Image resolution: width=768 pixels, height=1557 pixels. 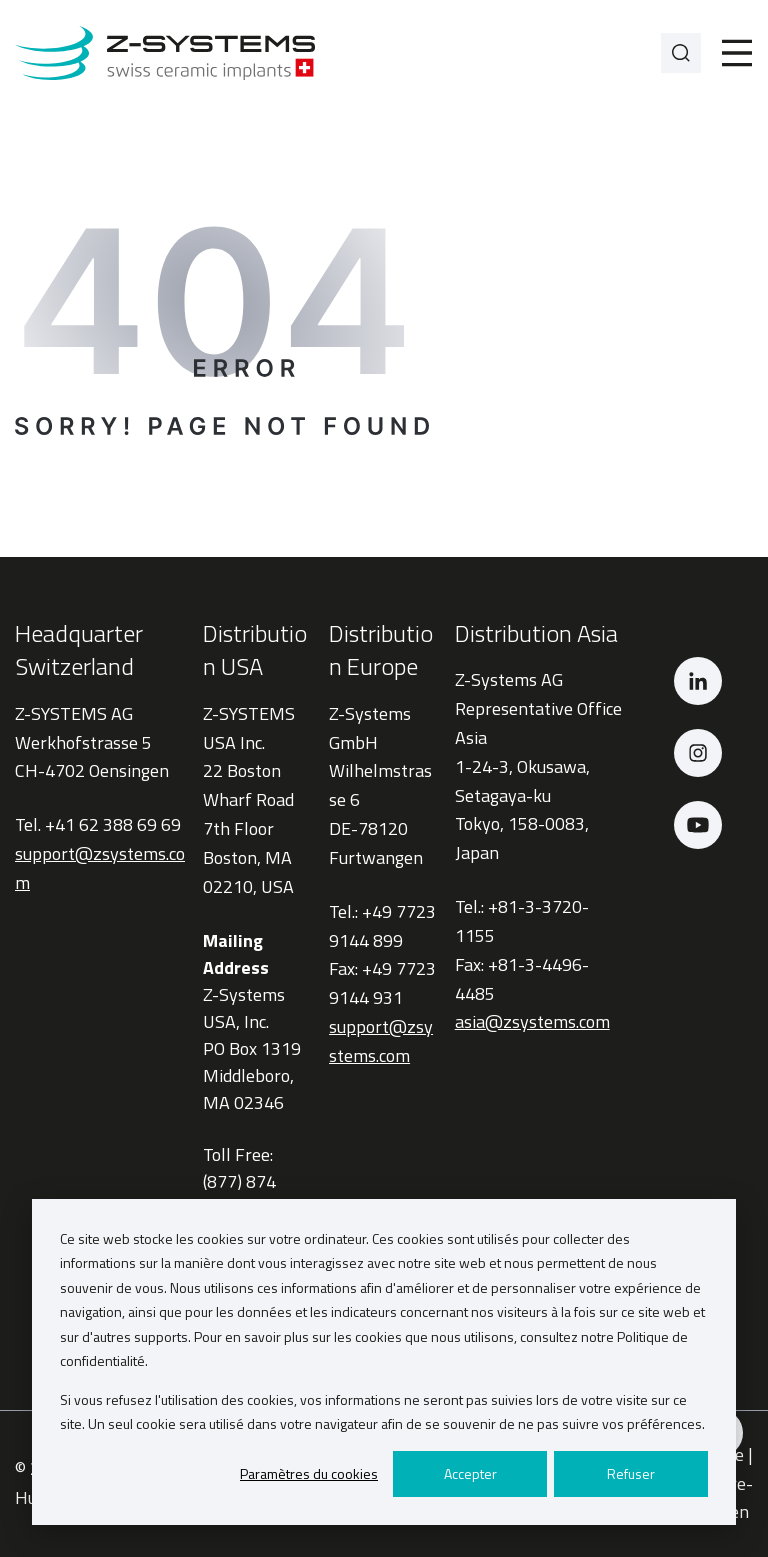 I want to click on asia@zsystems.com, so click(x=532, y=1021).